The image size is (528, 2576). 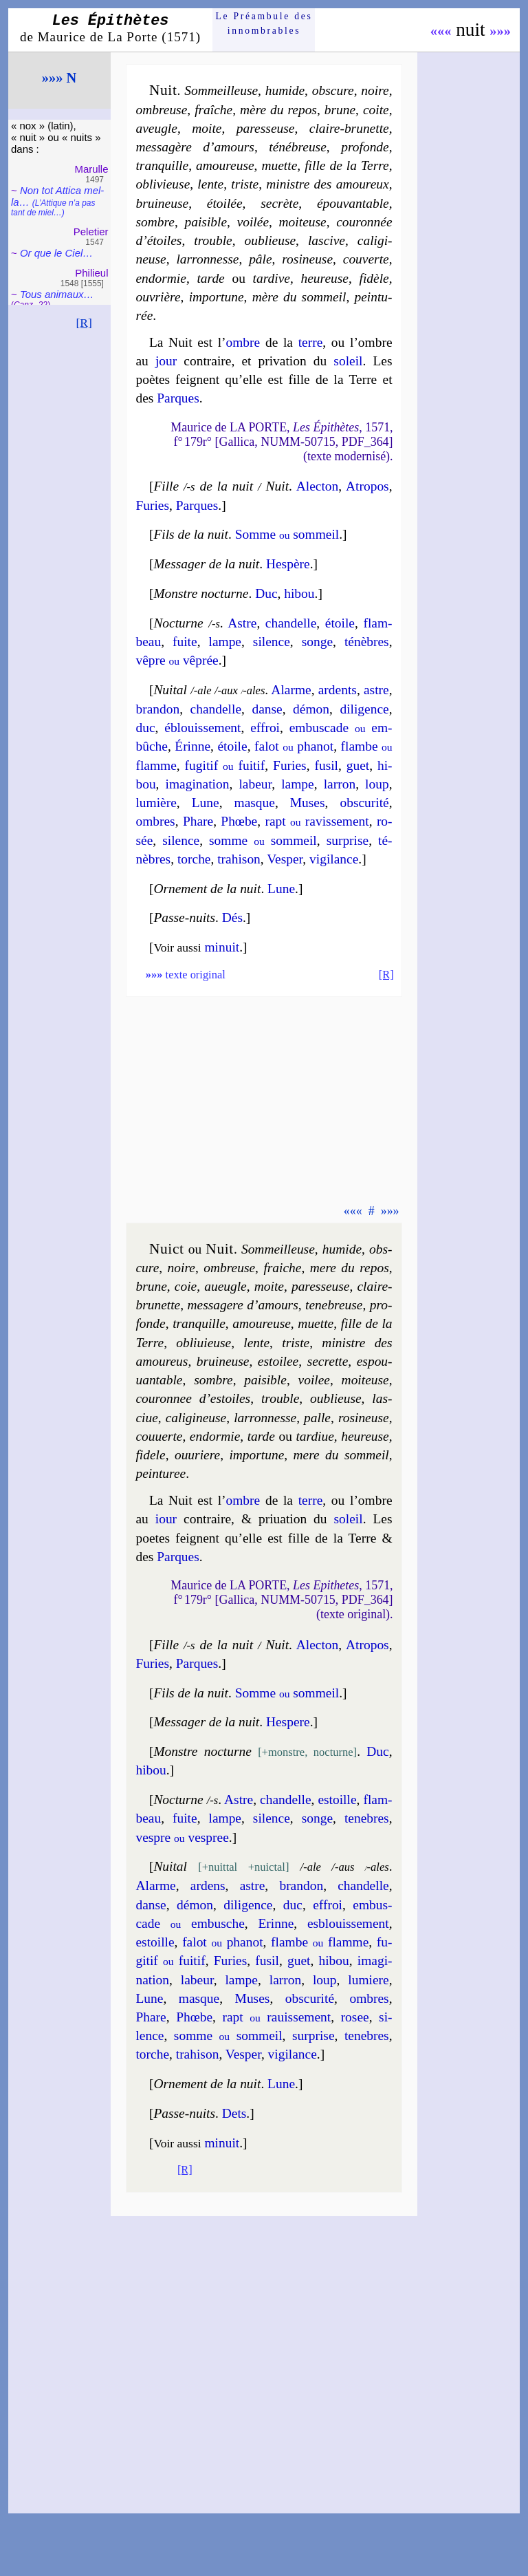 I want to click on mère du repos, so click(x=278, y=110).